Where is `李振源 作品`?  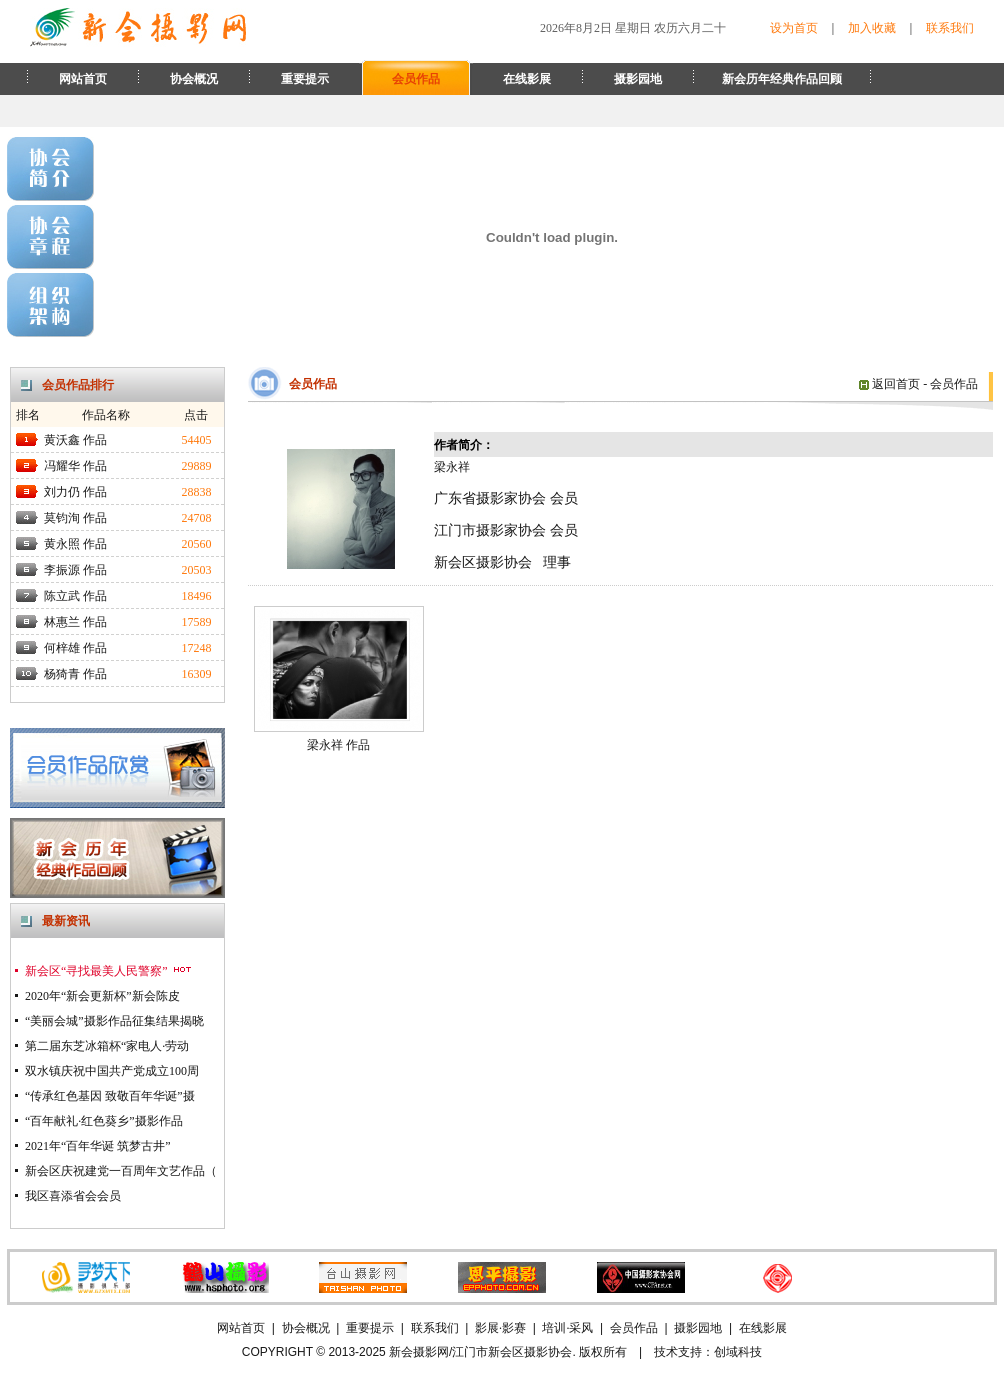 李振源 作品 is located at coordinates (75, 570).